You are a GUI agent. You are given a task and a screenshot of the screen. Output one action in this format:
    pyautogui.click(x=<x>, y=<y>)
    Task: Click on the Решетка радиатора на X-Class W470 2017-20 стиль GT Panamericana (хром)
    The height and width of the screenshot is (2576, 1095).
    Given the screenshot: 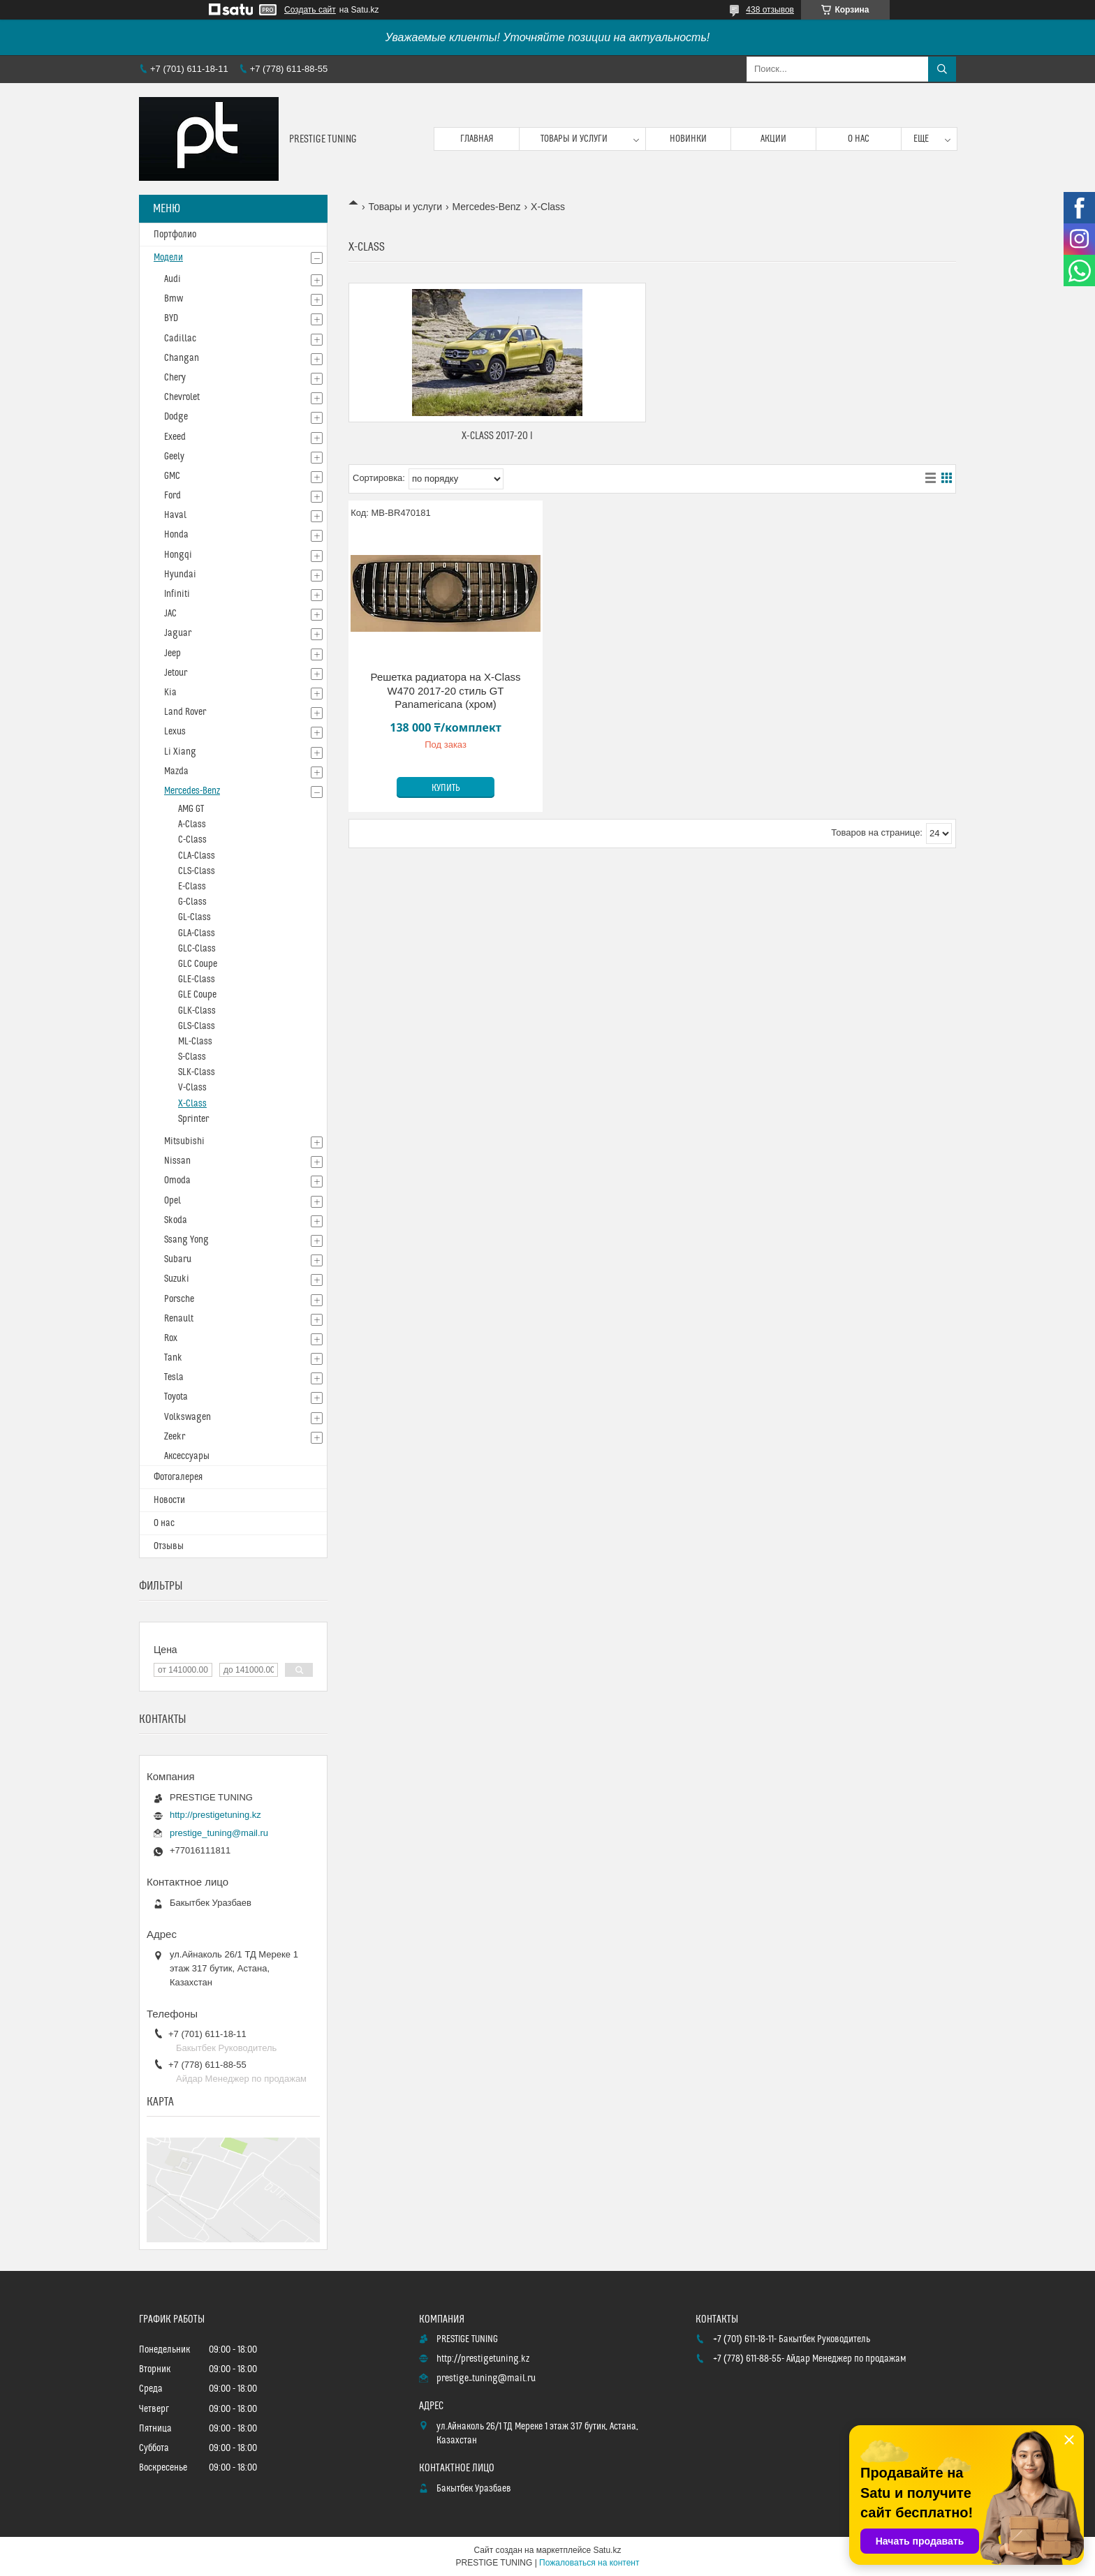 What is the action you would take?
    pyautogui.click(x=446, y=690)
    